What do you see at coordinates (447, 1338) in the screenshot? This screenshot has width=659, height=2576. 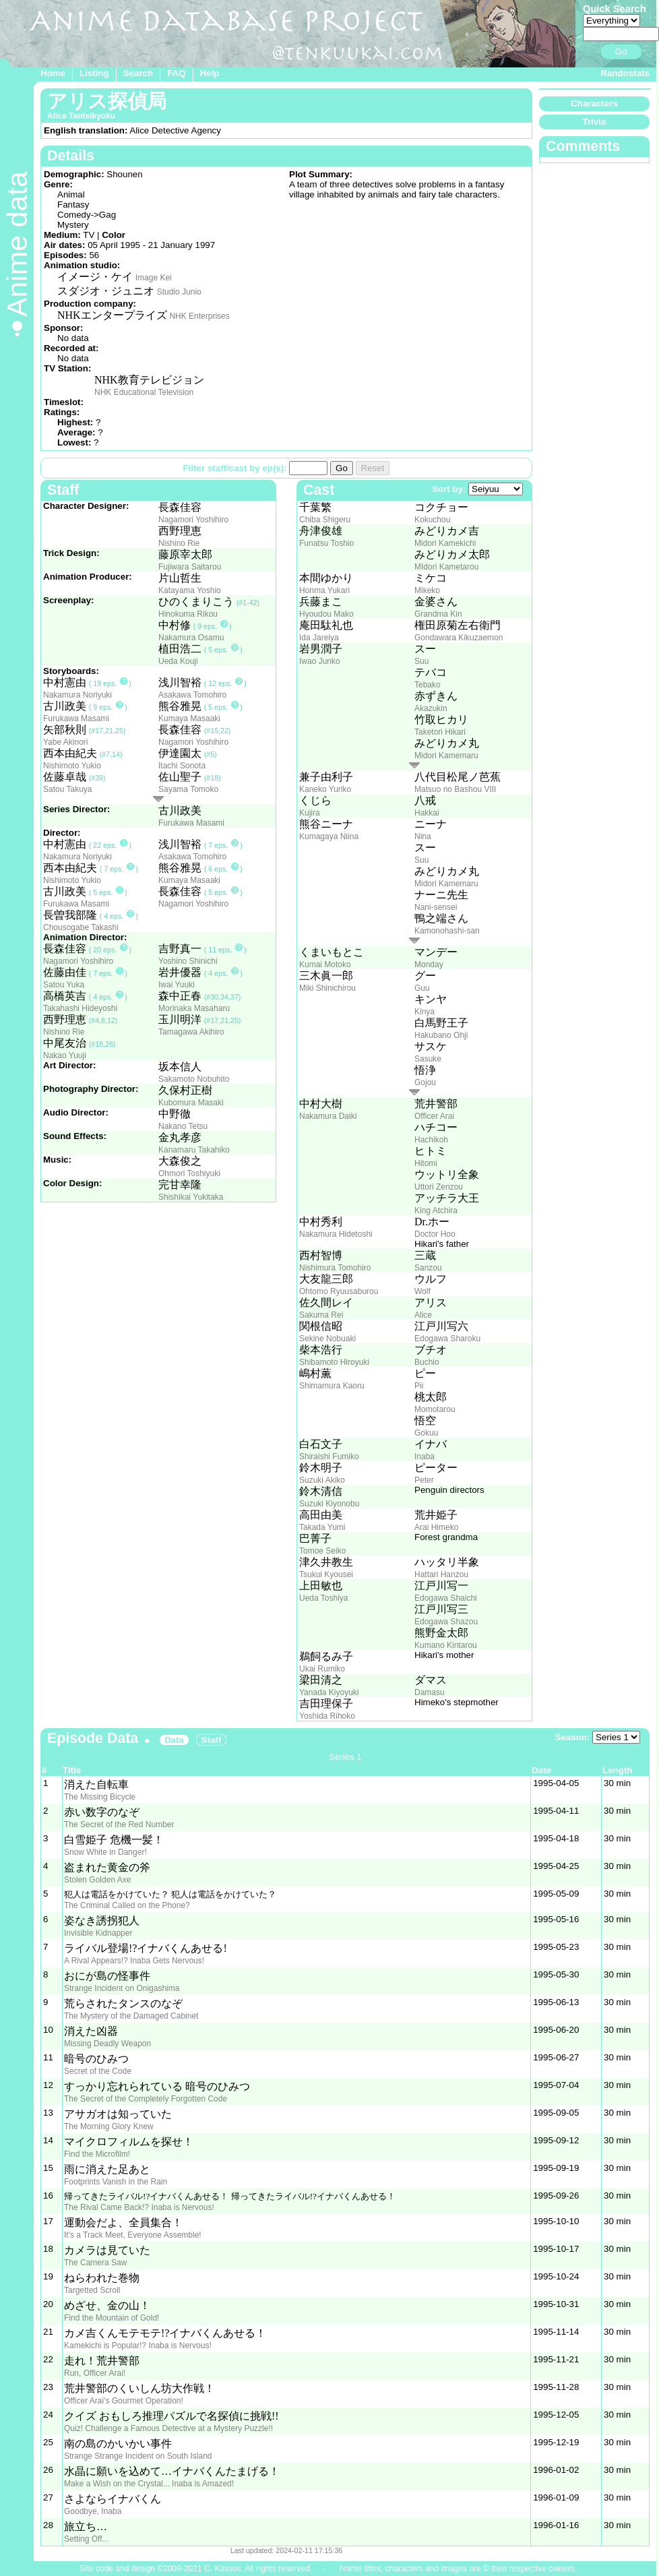 I see `Edogawa Sharoku` at bounding box center [447, 1338].